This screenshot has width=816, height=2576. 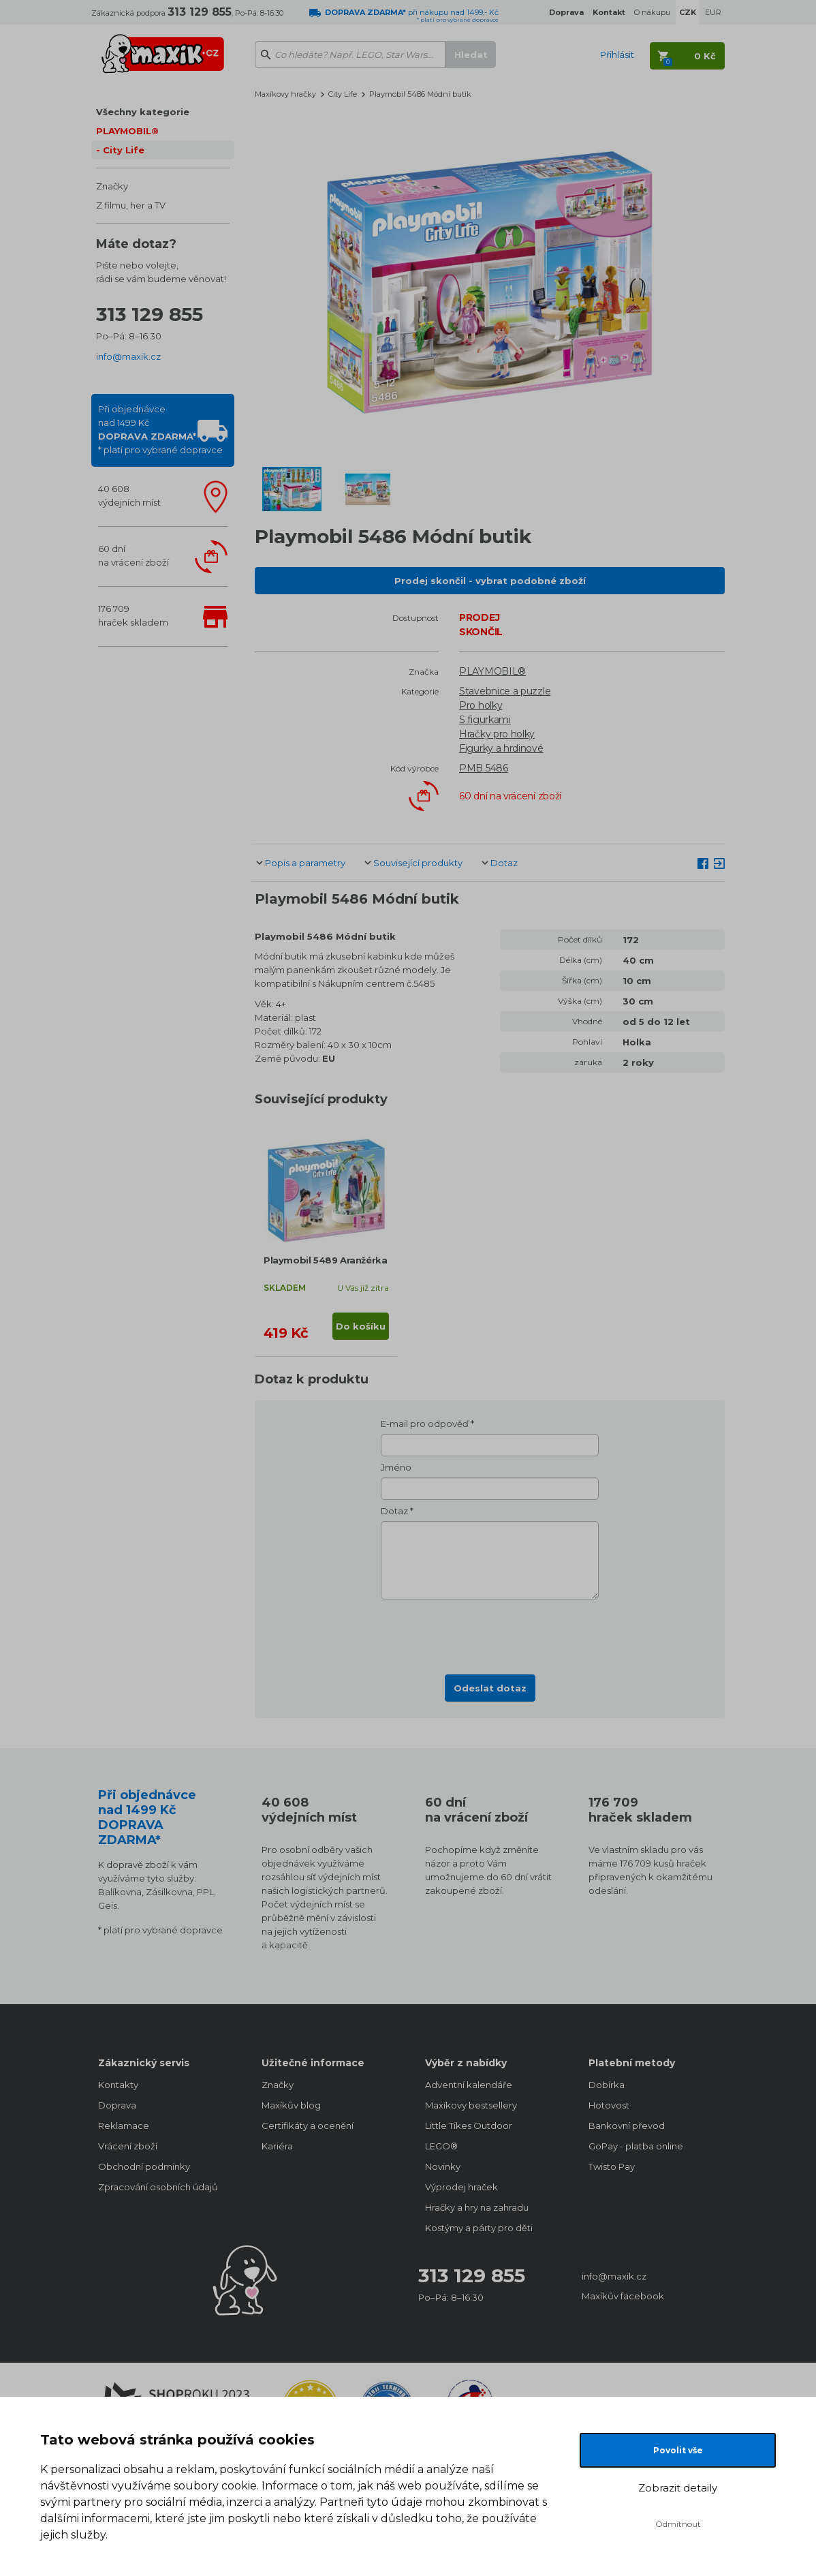 What do you see at coordinates (123, 2125) in the screenshot?
I see `Reklamace` at bounding box center [123, 2125].